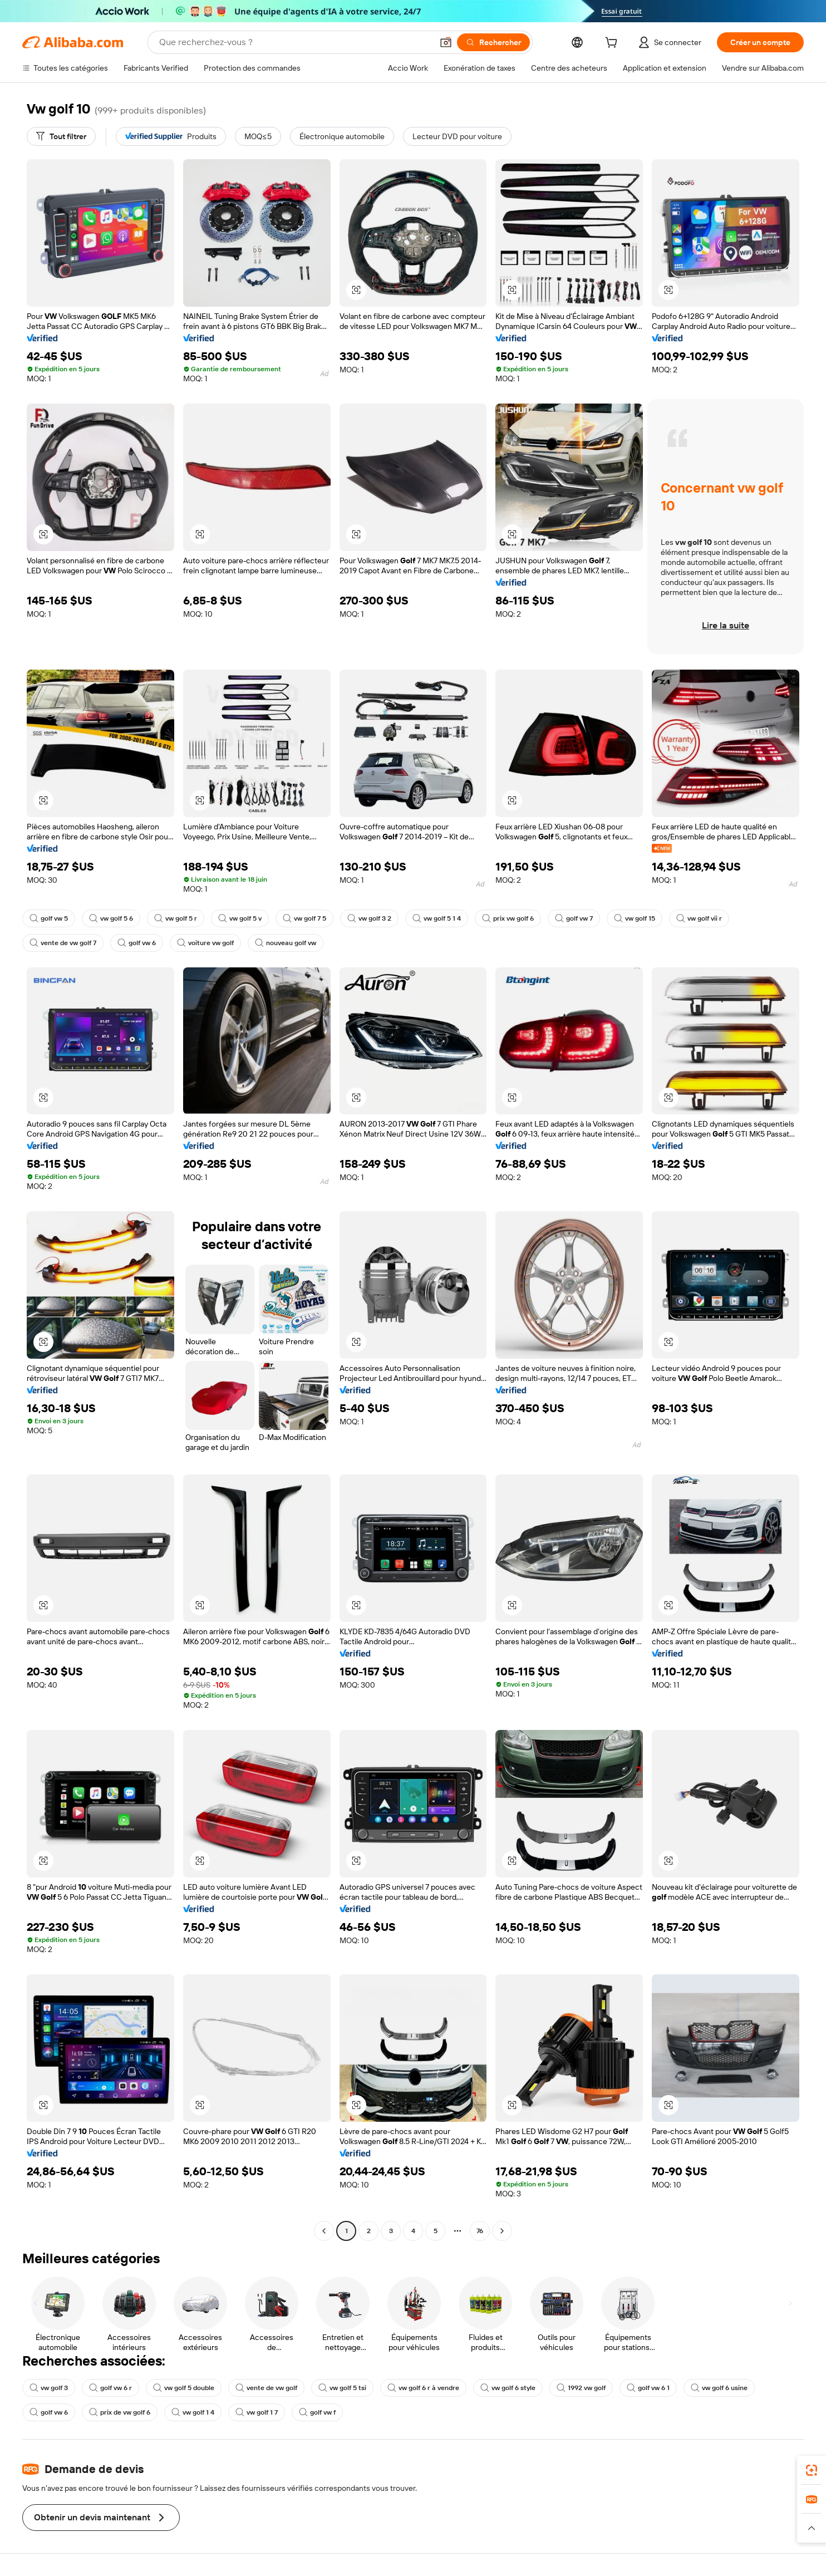 This screenshot has height=2576, width=826. Describe the element at coordinates (61, 136) in the screenshot. I see `[Tout filtrer]` at that location.